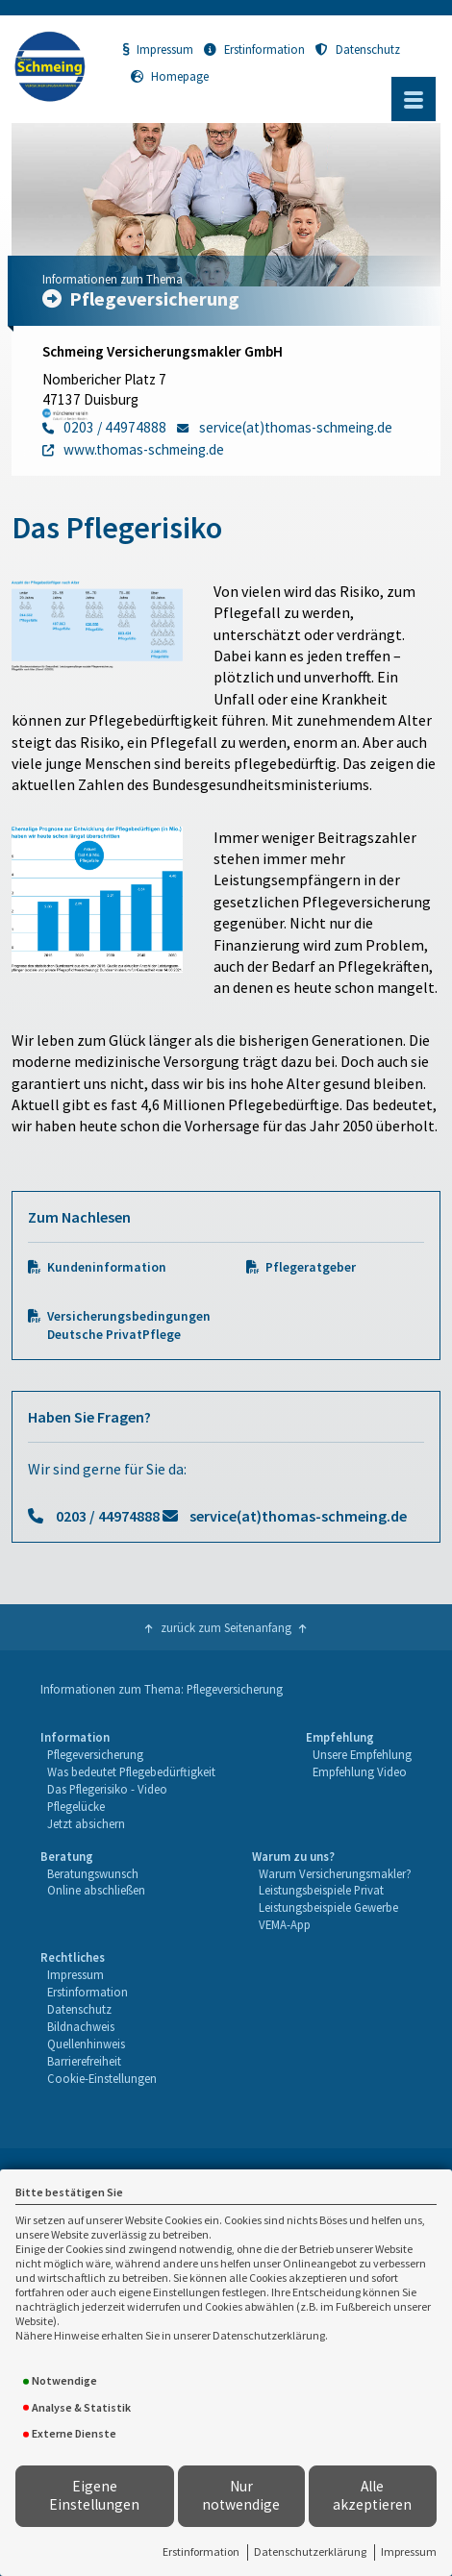 This screenshot has width=452, height=2576. Describe the element at coordinates (335, 1873) in the screenshot. I see `Warum Versicherungsmakler?` at that location.